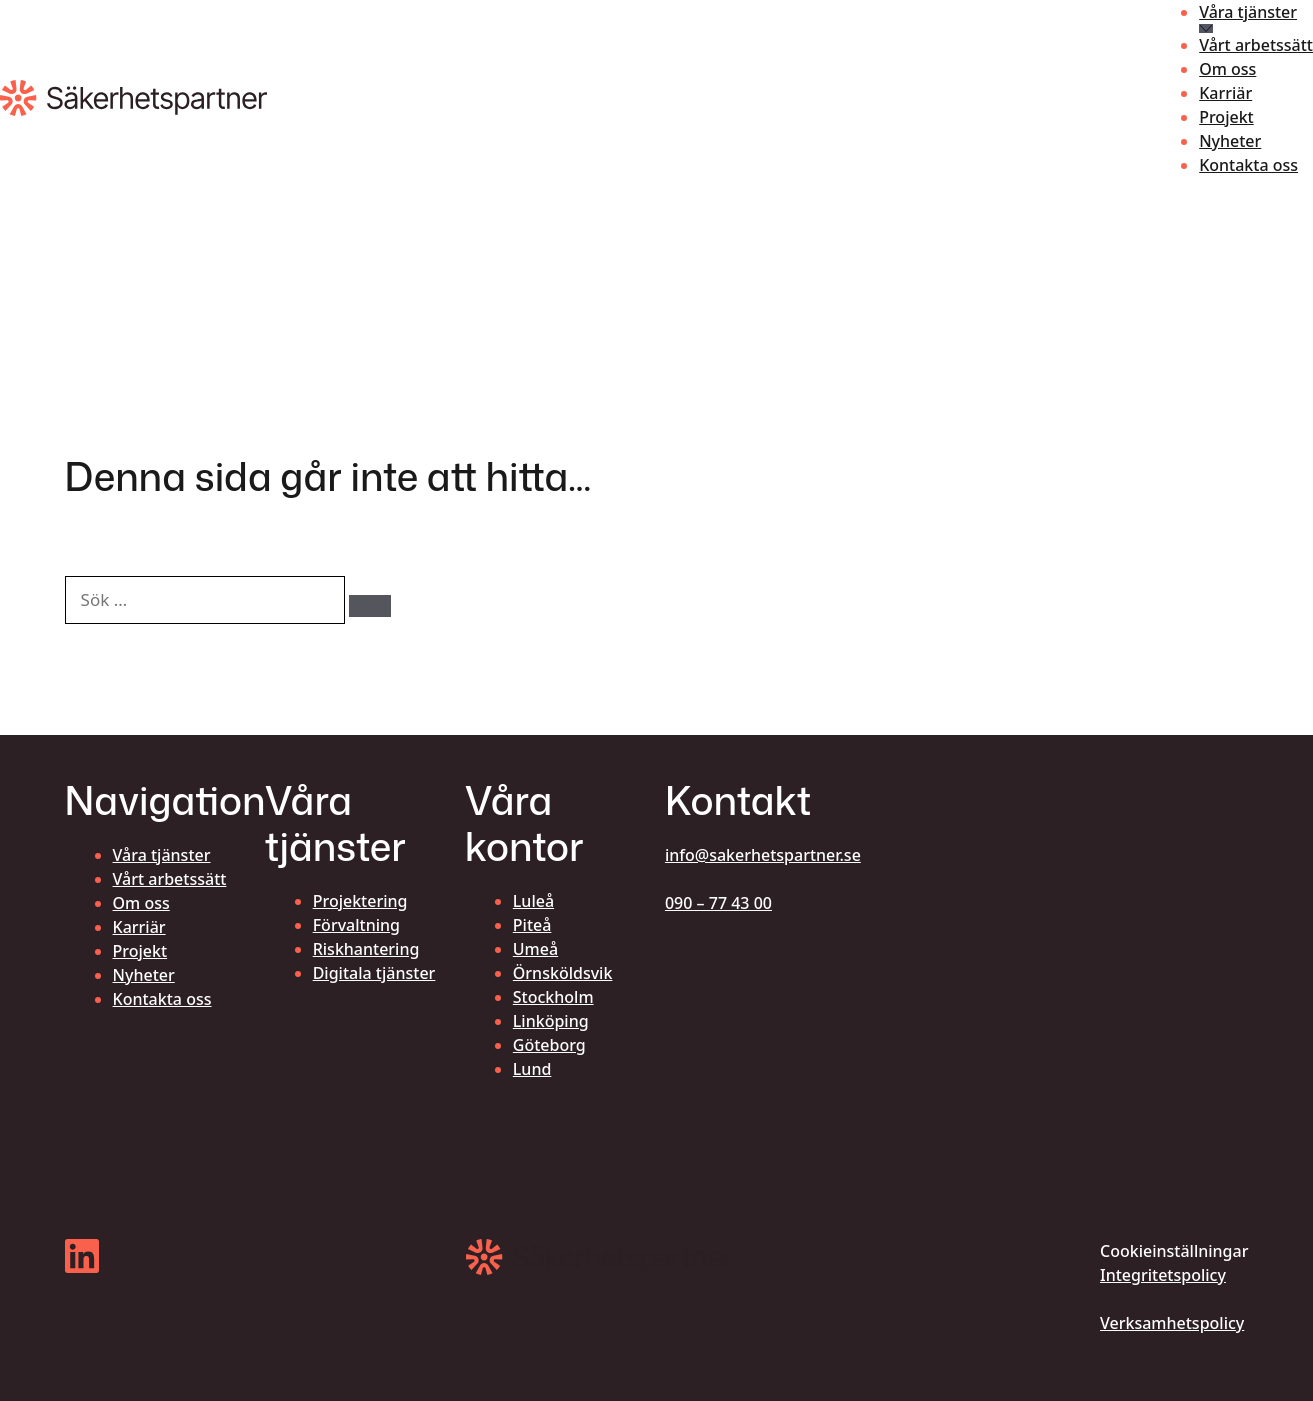 Image resolution: width=1313 pixels, height=1401 pixels. Describe the element at coordinates (1225, 93) in the screenshot. I see `Karriär` at that location.